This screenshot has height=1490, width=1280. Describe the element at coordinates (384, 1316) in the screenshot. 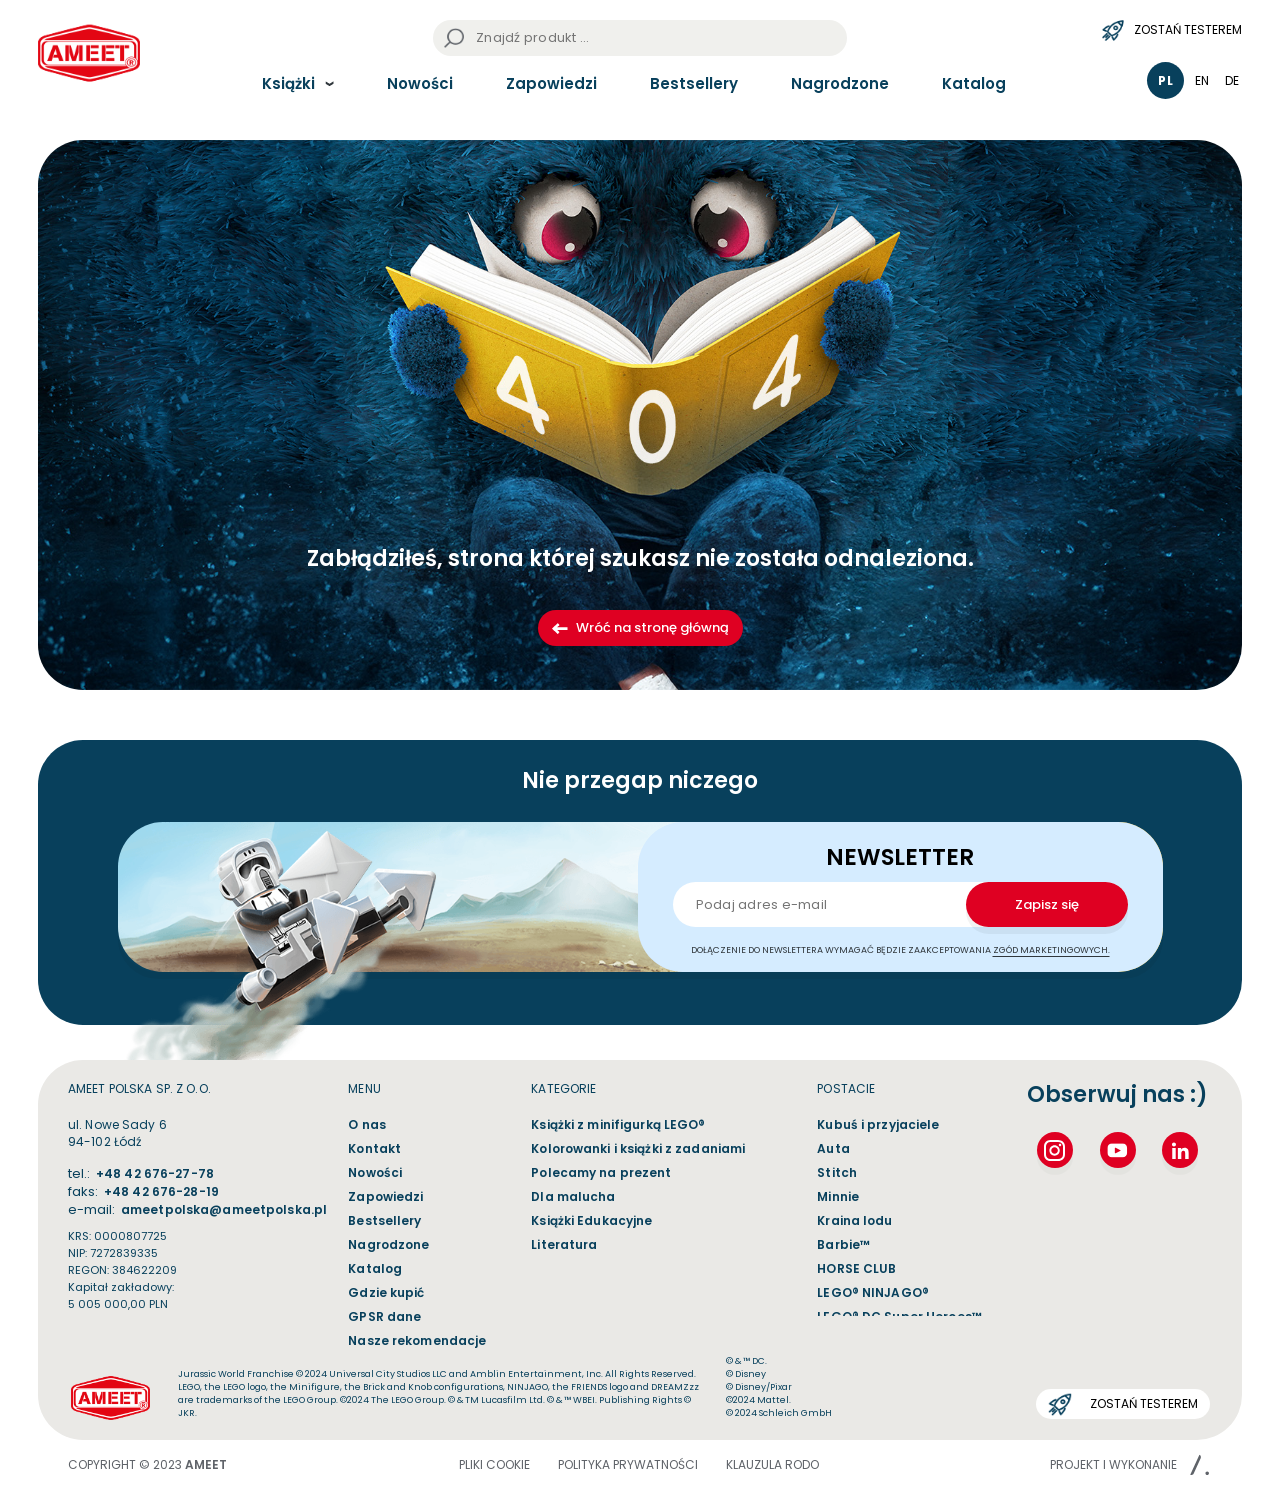

I see `GPSR dane` at that location.